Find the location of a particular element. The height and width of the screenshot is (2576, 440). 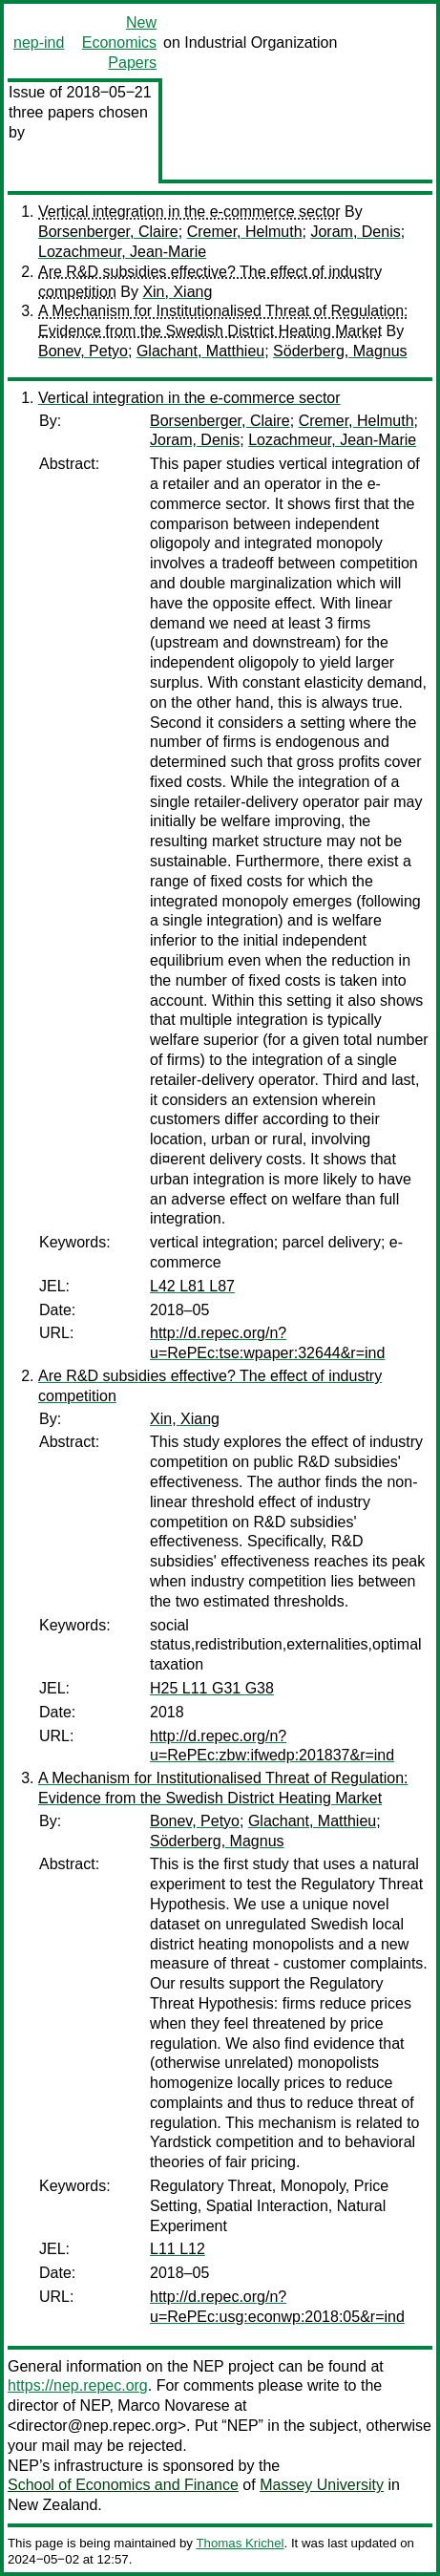

School of Economics and Finance is located at coordinates (123, 2485).